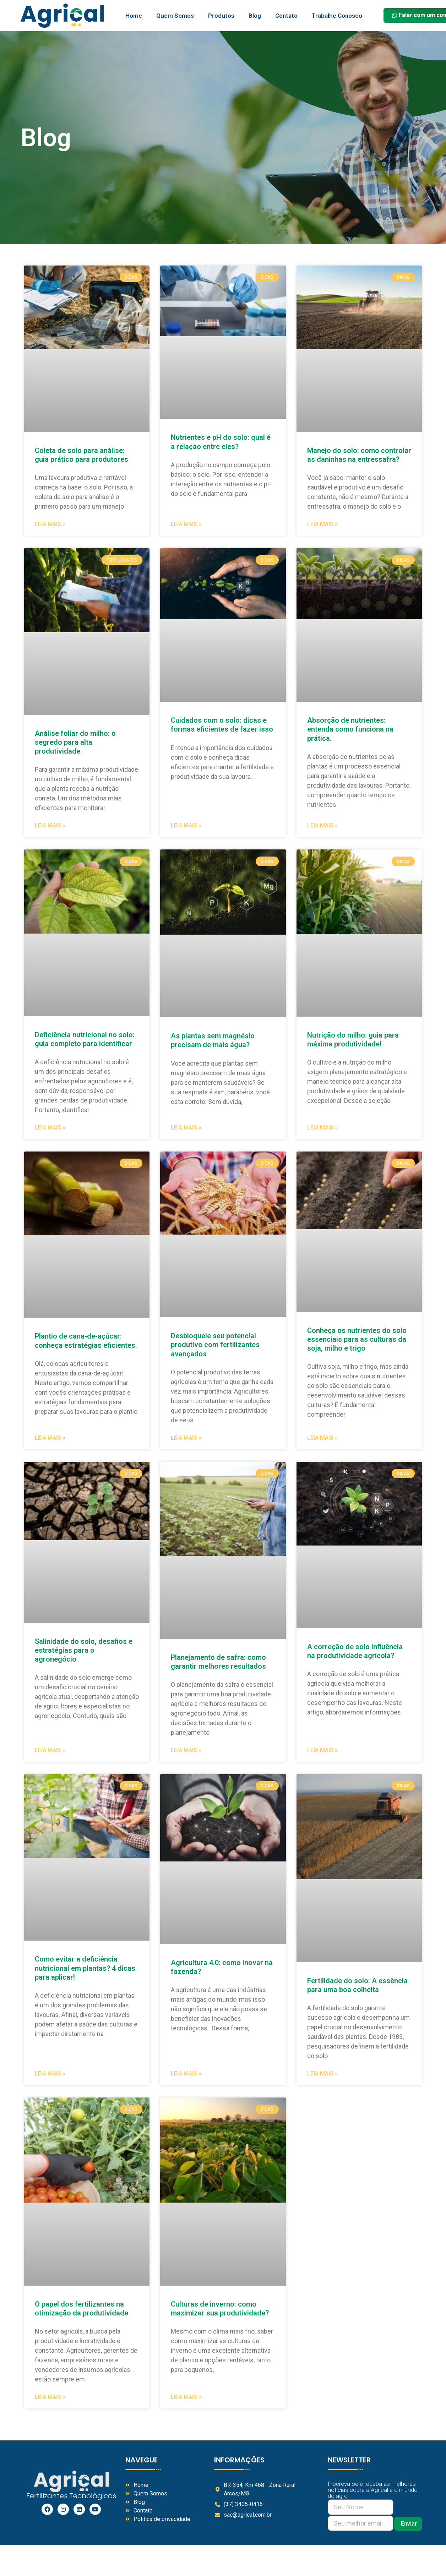 This screenshot has width=446, height=2576. I want to click on Planejamento de safra: como garantir melhores resultados, so click(219, 1661).